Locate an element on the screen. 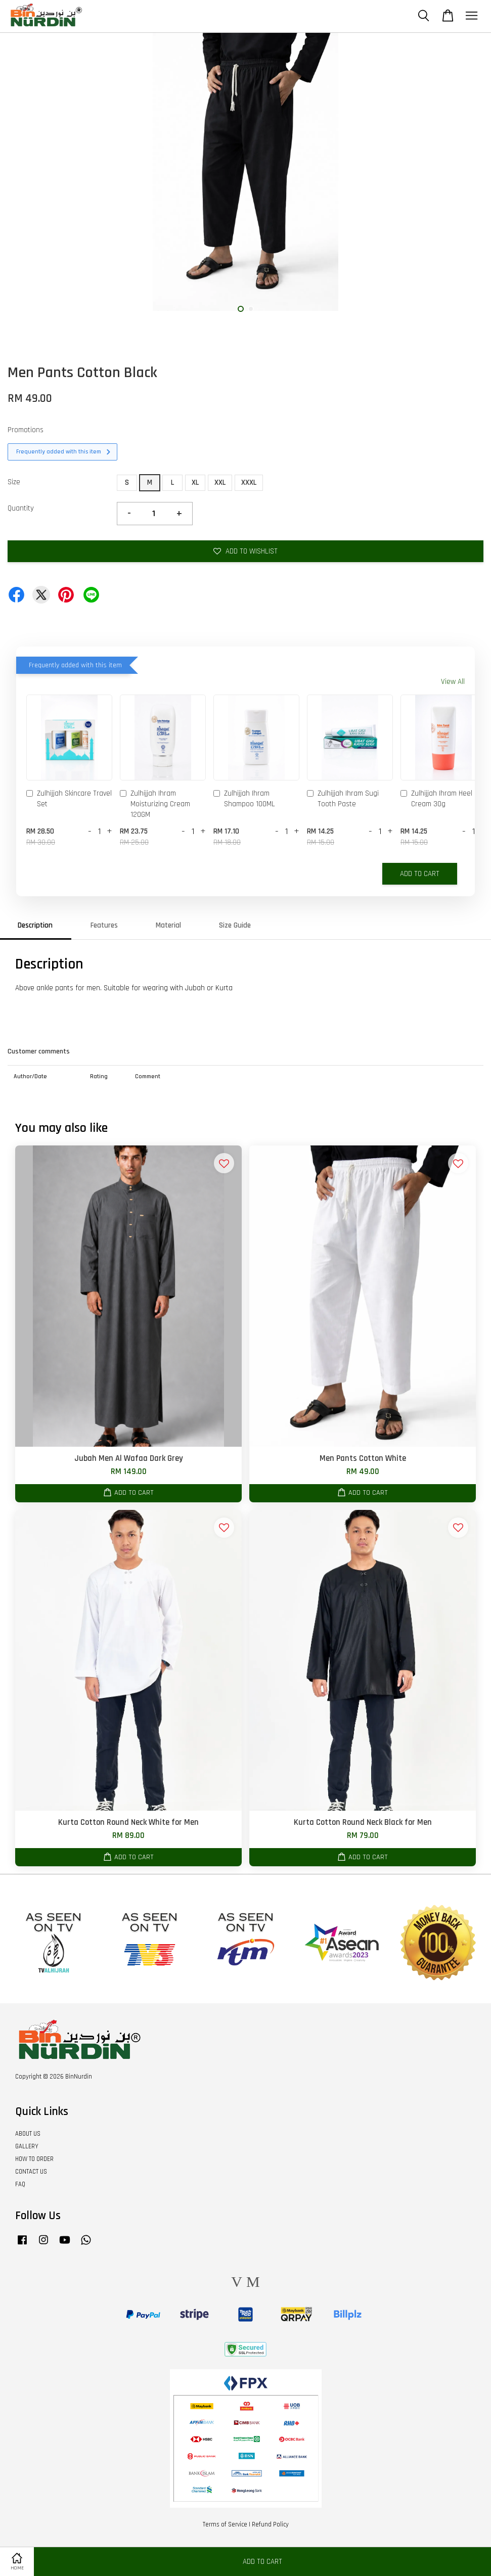  Terms of Service is located at coordinates (225, 2524).